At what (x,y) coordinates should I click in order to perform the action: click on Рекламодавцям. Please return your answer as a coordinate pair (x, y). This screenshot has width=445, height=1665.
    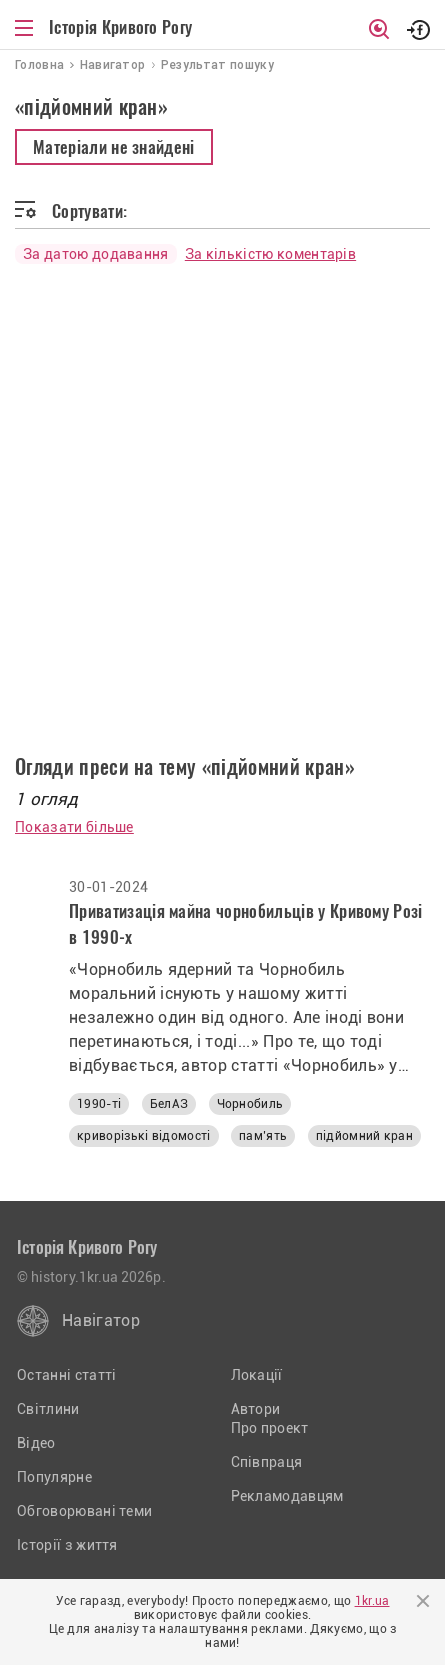
    Looking at the image, I should click on (287, 1496).